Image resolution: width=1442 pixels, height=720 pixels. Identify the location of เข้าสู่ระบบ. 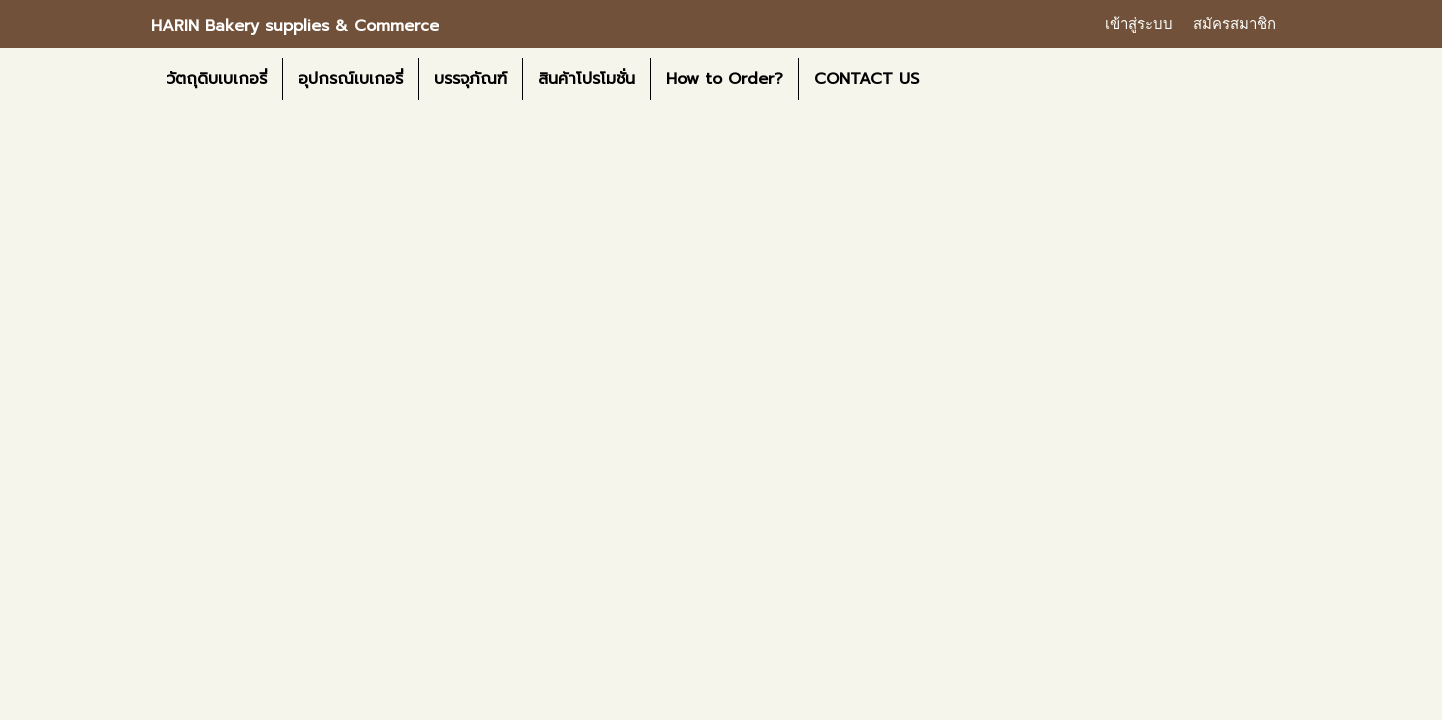
(1139, 24).